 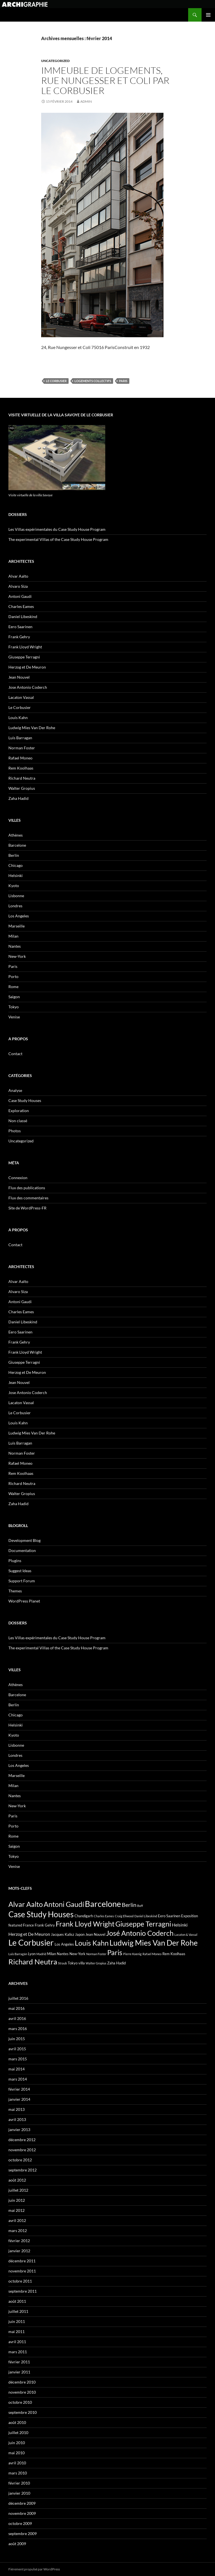 I want to click on mars 2012, so click(x=17, y=2230).